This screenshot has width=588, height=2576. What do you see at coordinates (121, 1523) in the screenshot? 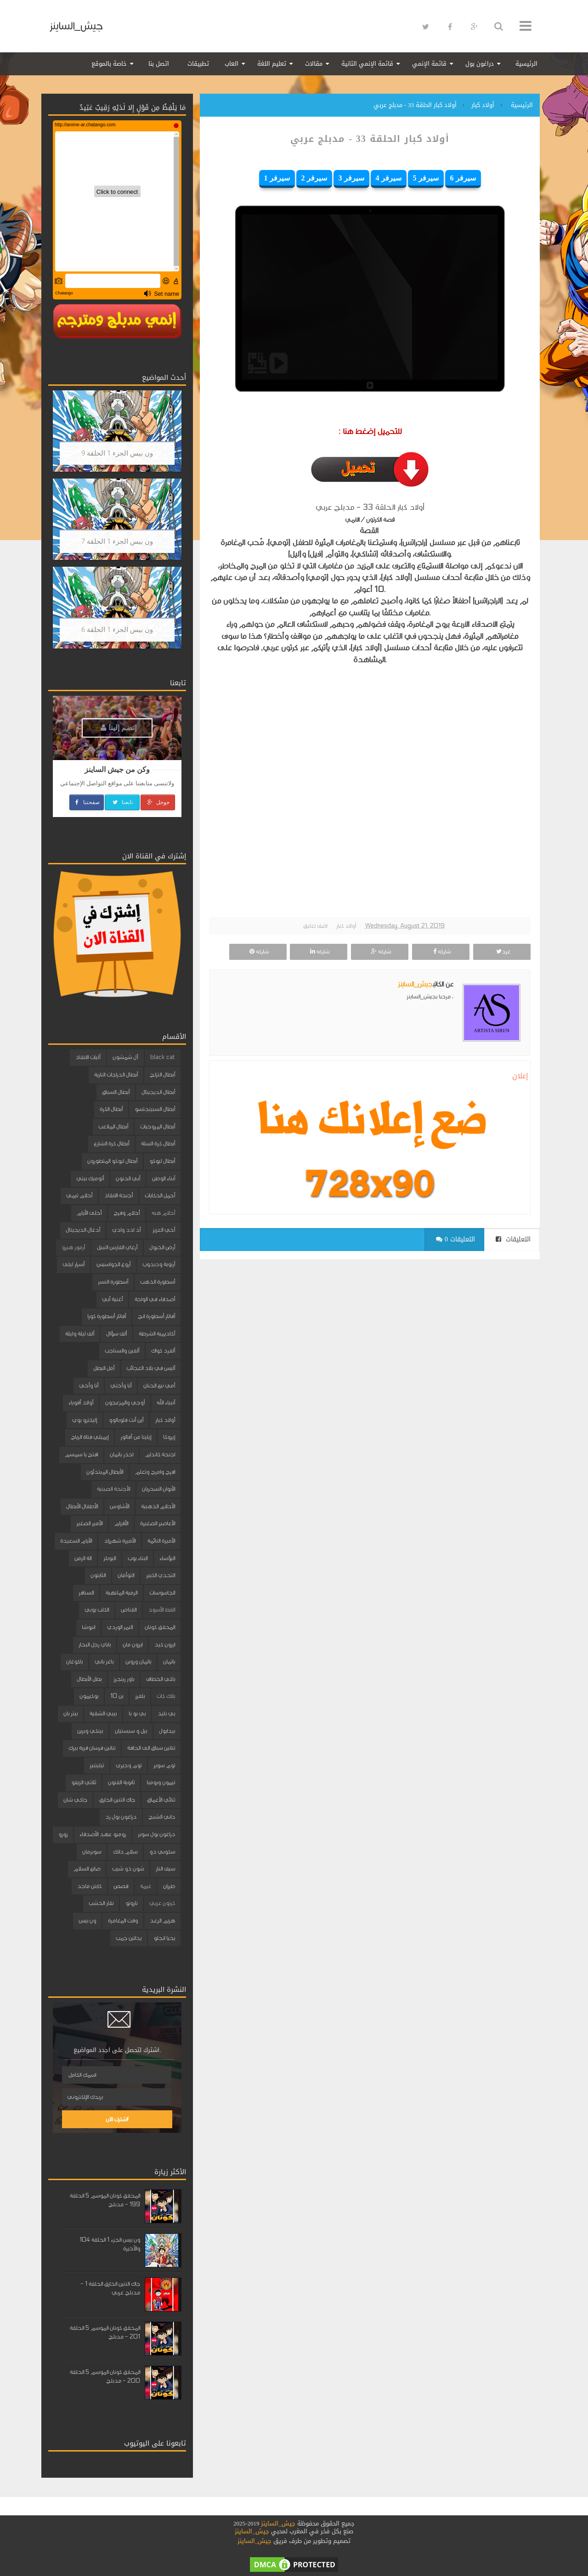
I see `الأقزام` at bounding box center [121, 1523].